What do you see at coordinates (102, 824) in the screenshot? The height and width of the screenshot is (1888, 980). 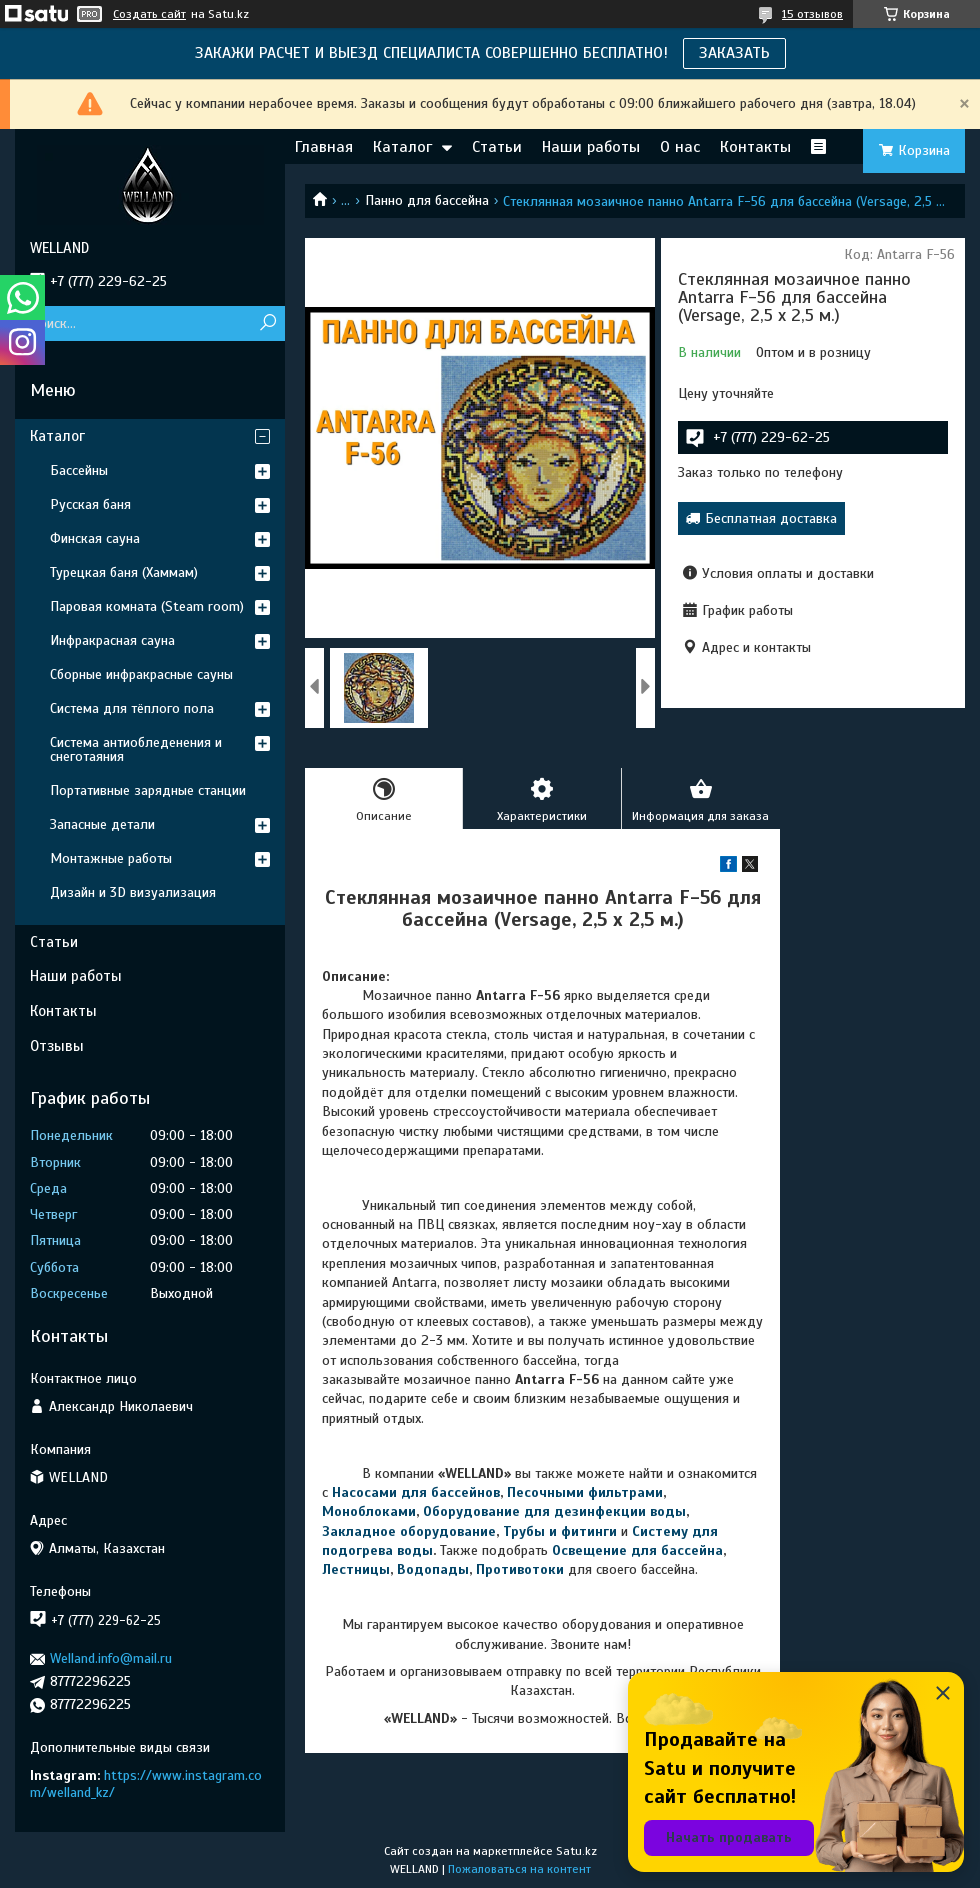 I see `Запасные детали` at bounding box center [102, 824].